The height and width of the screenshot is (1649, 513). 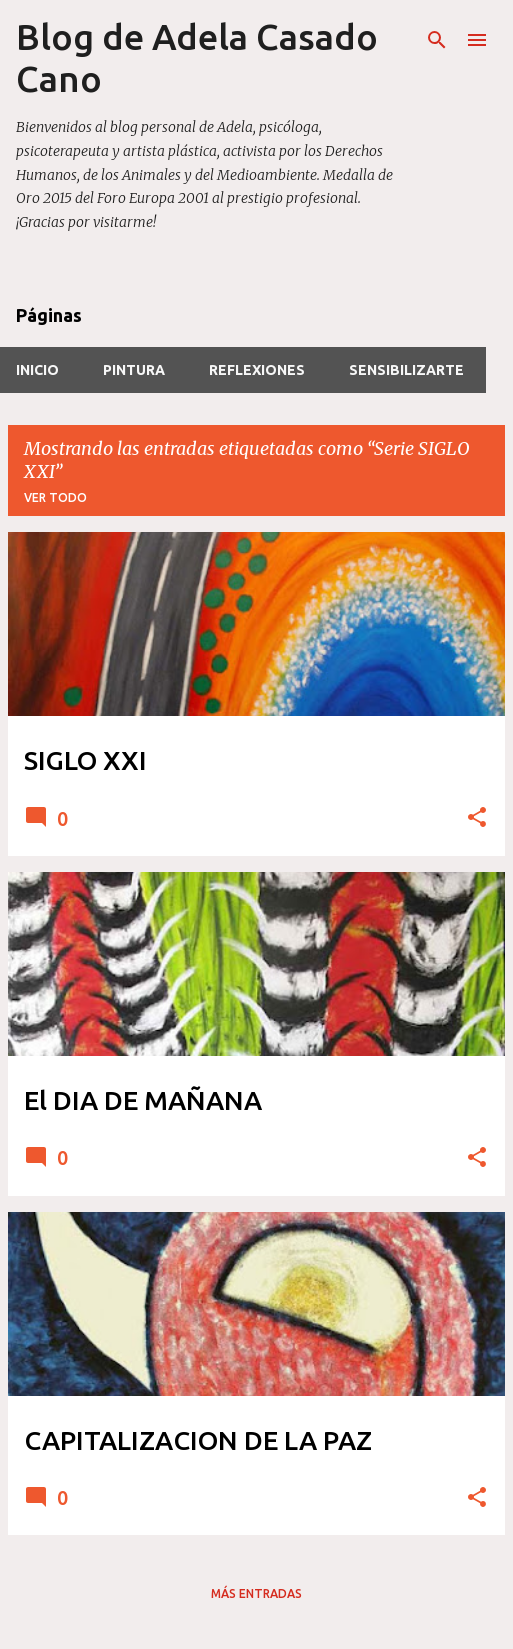 What do you see at coordinates (256, 1593) in the screenshot?
I see `Más entradas` at bounding box center [256, 1593].